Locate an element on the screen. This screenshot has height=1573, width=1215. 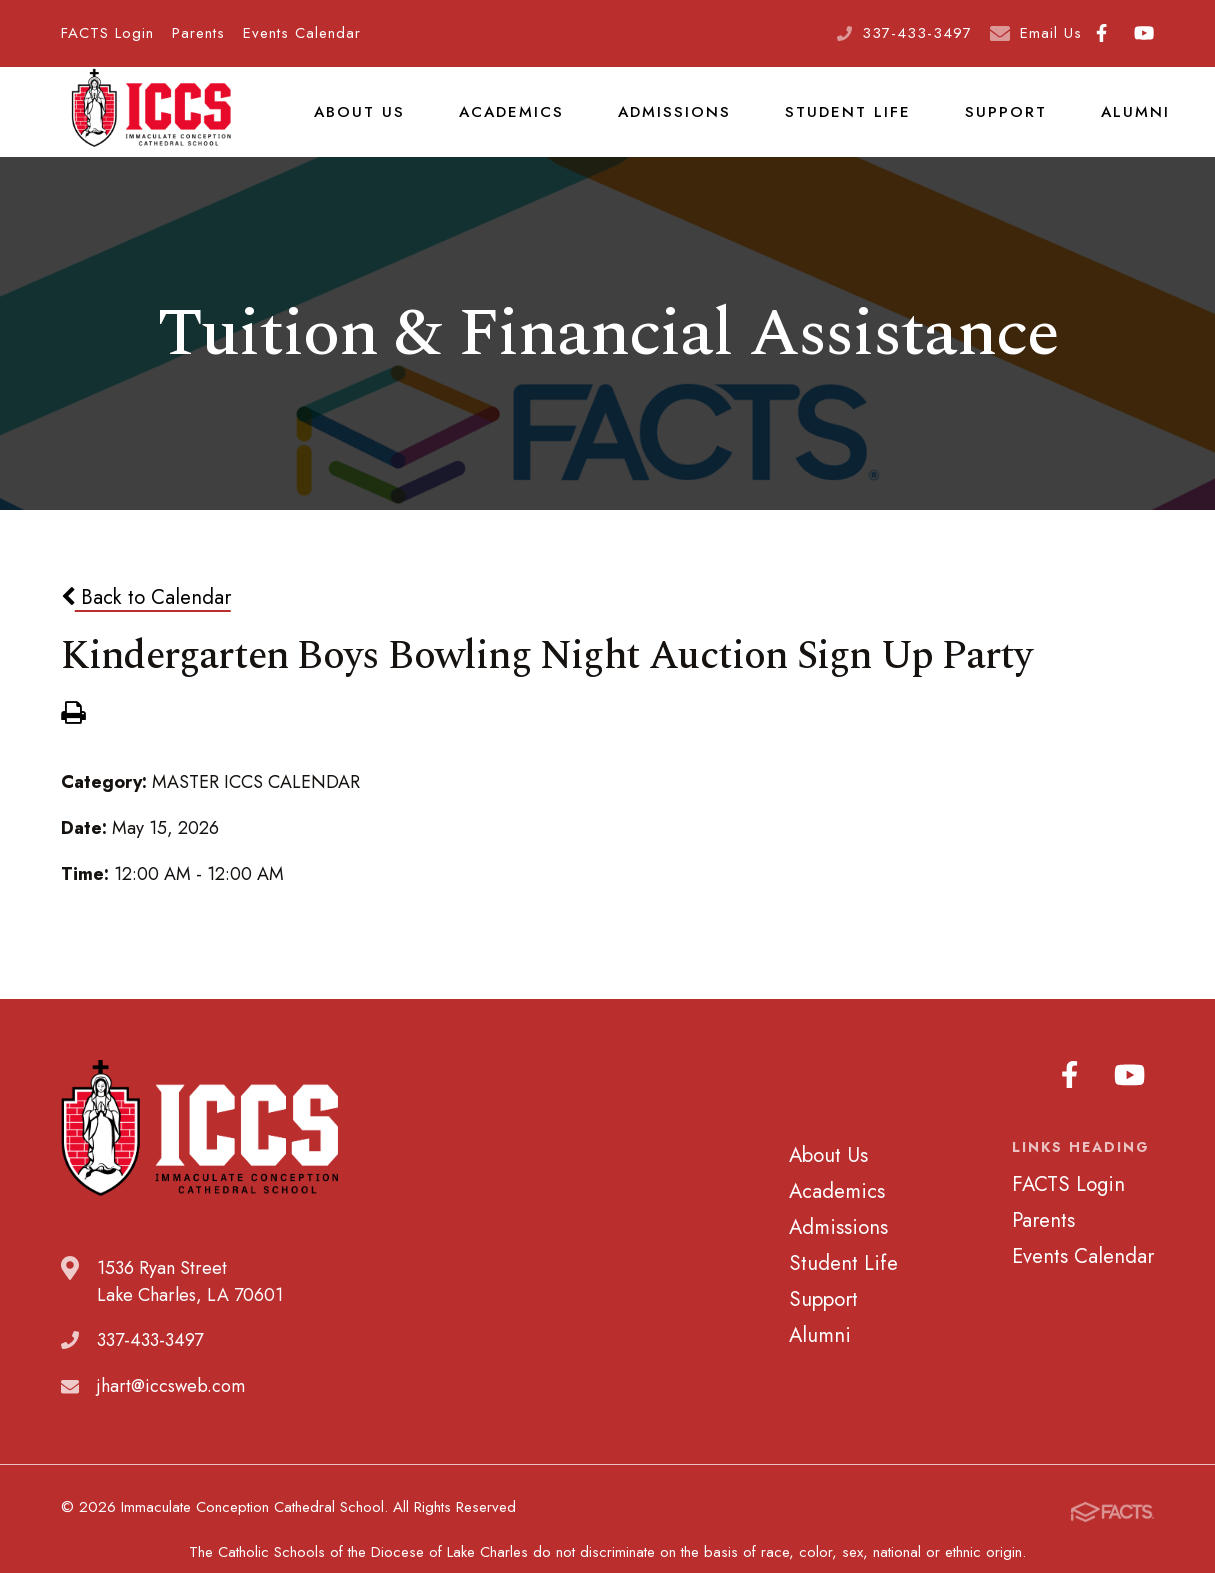
Admissions is located at coordinates (660, 124).